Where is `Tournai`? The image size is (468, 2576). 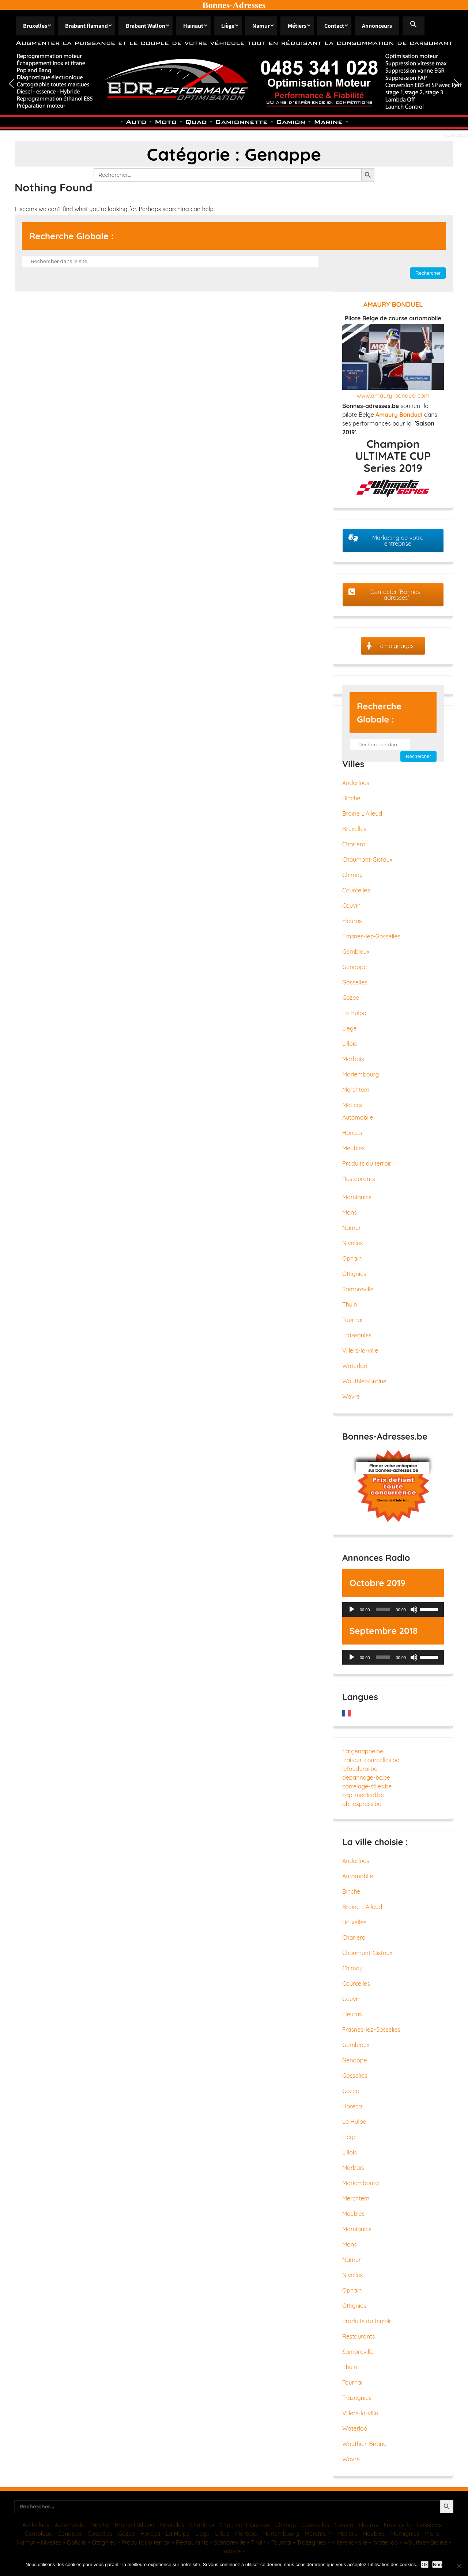 Tournai is located at coordinates (352, 1319).